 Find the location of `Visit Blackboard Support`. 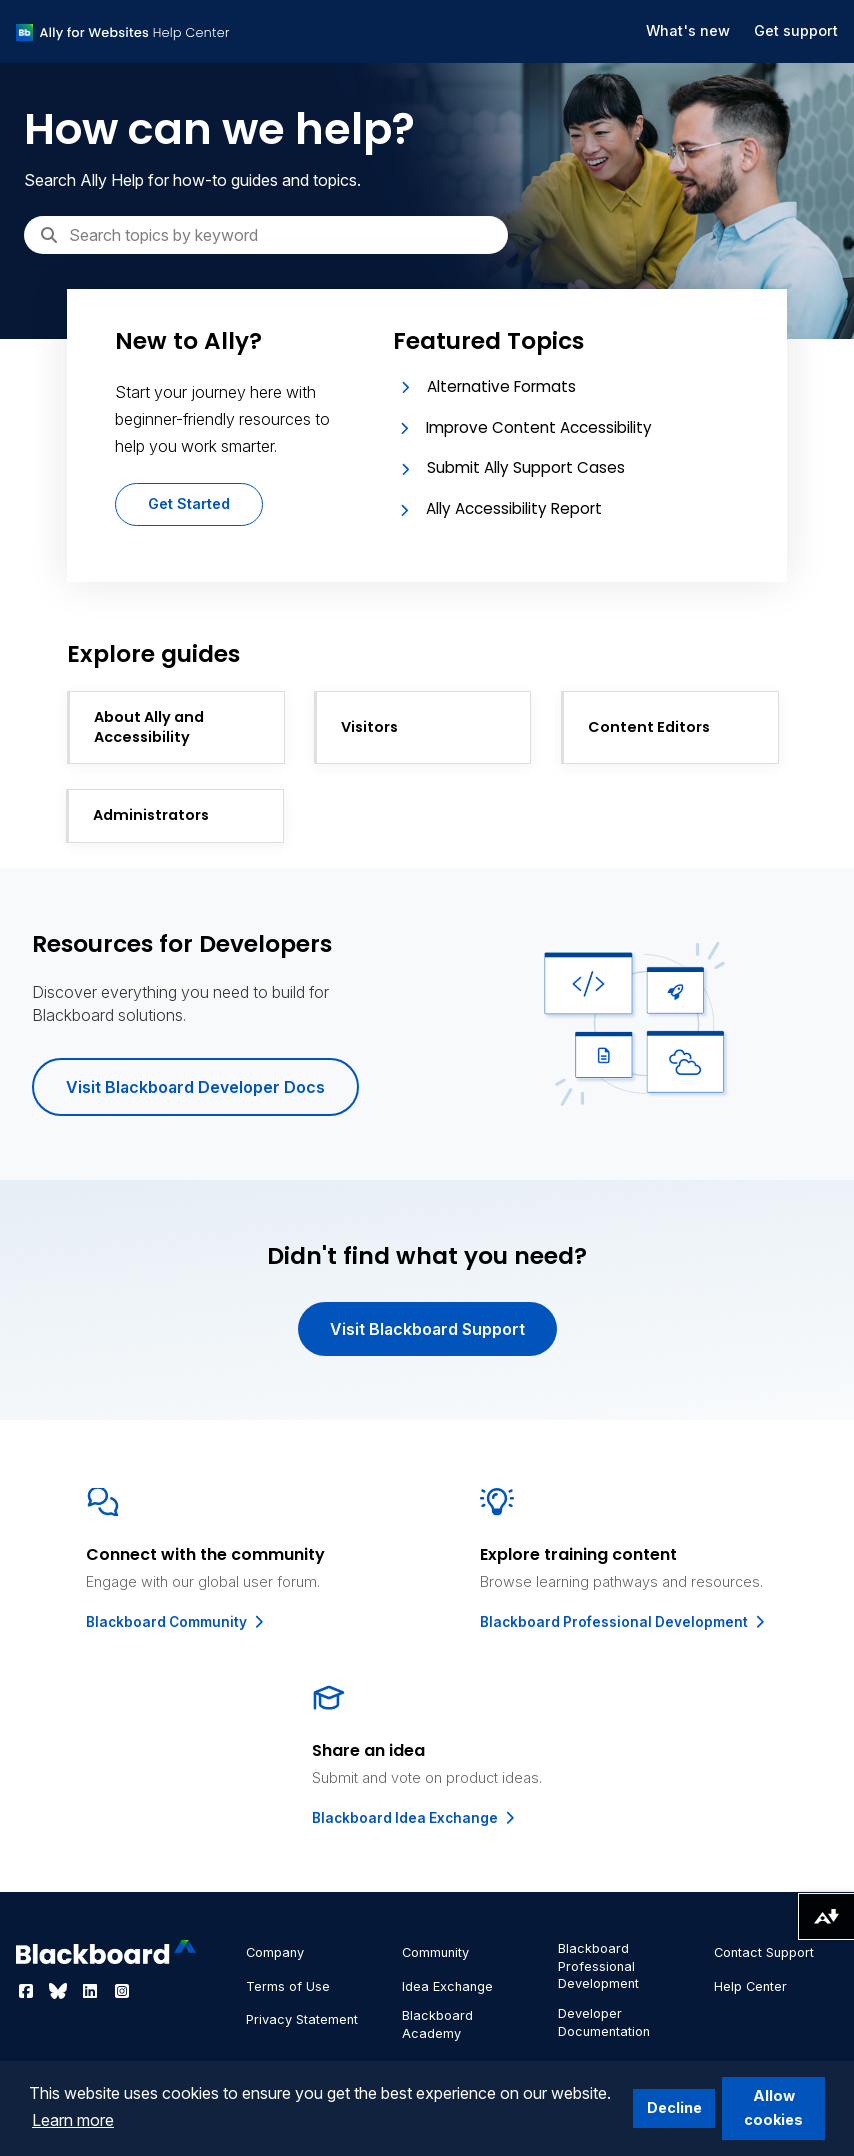

Visit Blackboard Support is located at coordinates (427, 1329).